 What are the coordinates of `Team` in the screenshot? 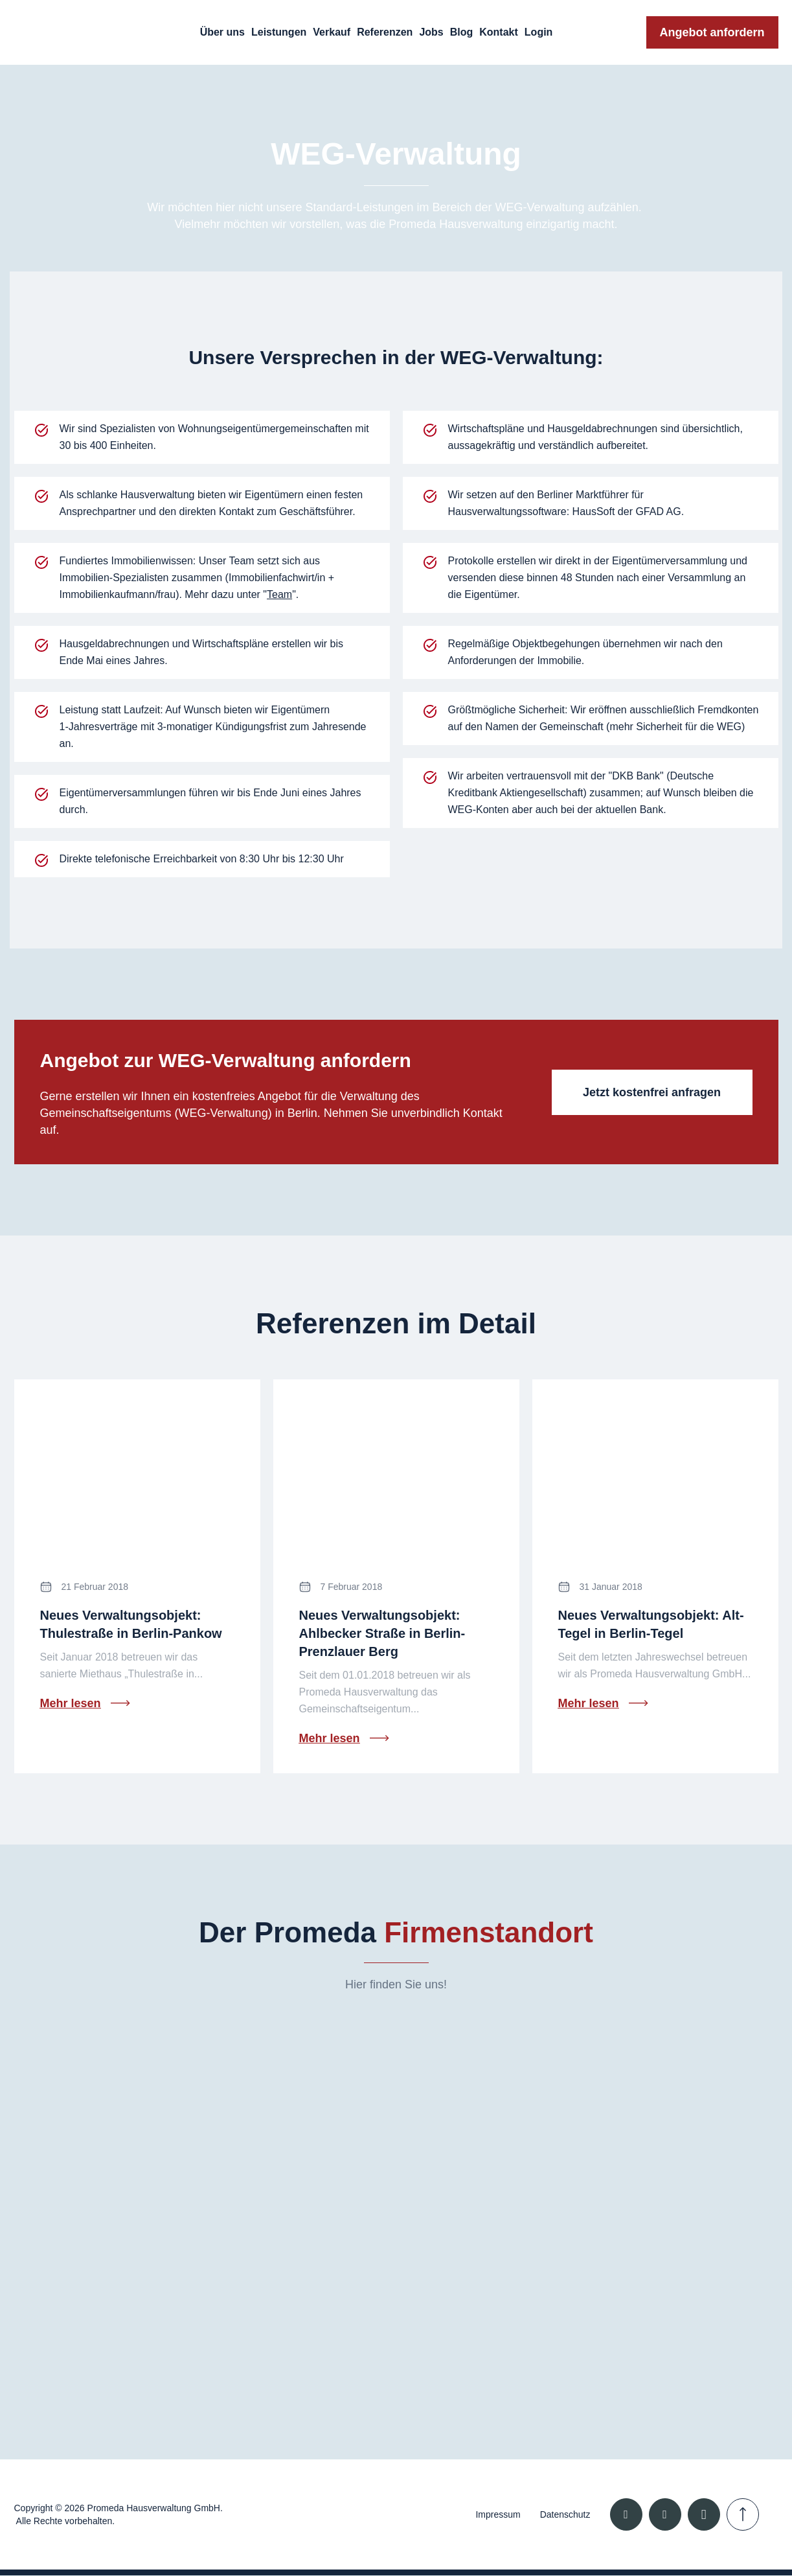 It's located at (279, 594).